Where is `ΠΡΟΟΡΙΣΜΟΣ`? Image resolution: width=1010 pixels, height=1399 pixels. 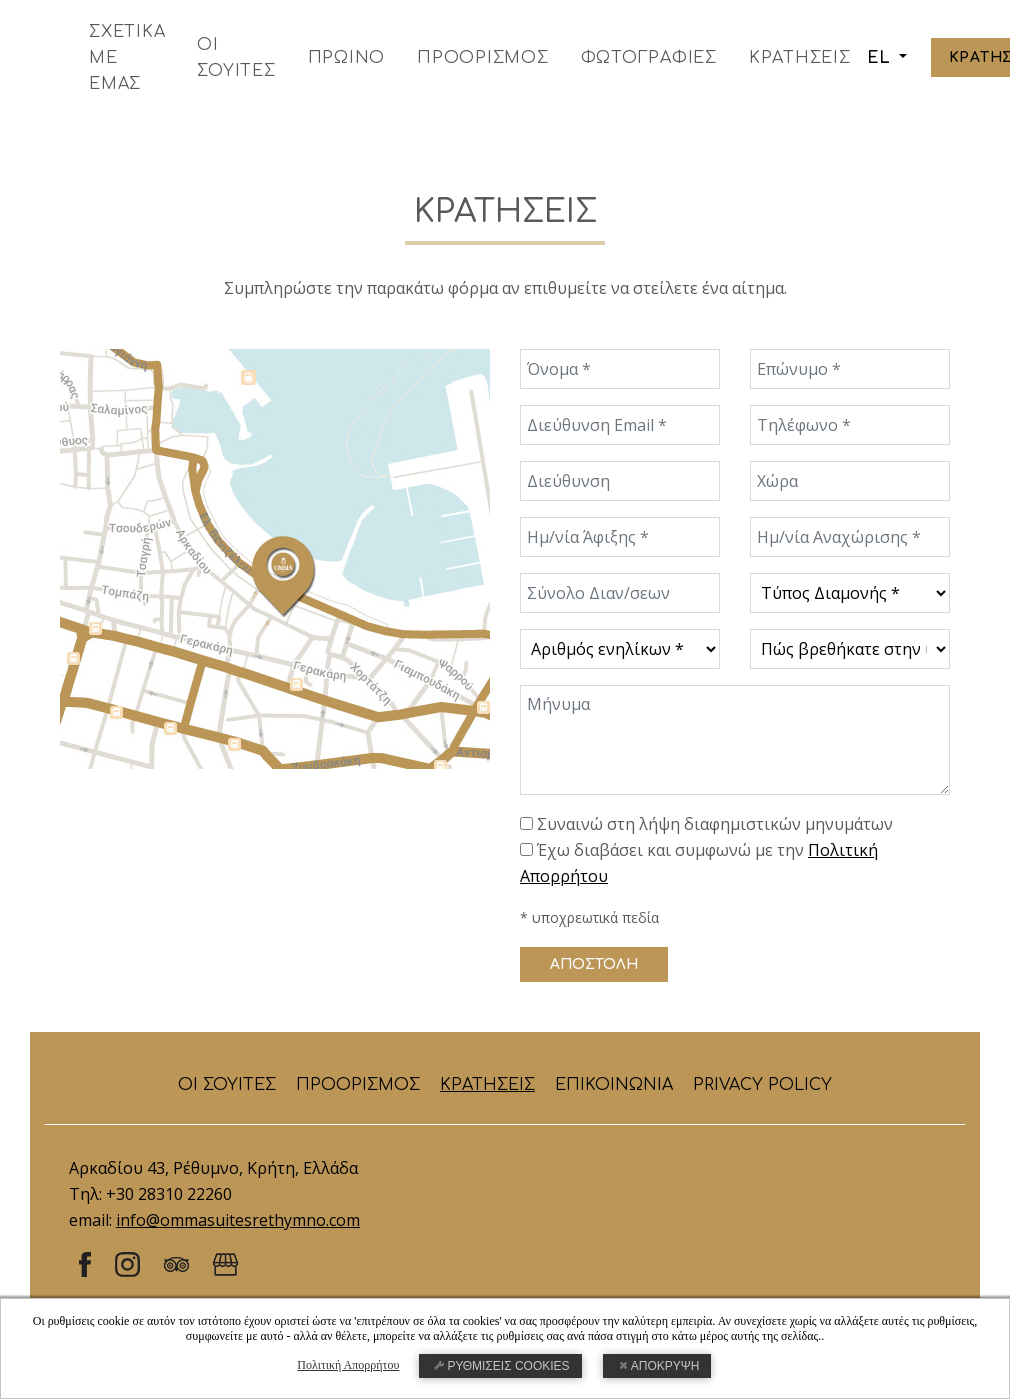
ΠΡΟΟΡΙΣΜΟΣ is located at coordinates (483, 58).